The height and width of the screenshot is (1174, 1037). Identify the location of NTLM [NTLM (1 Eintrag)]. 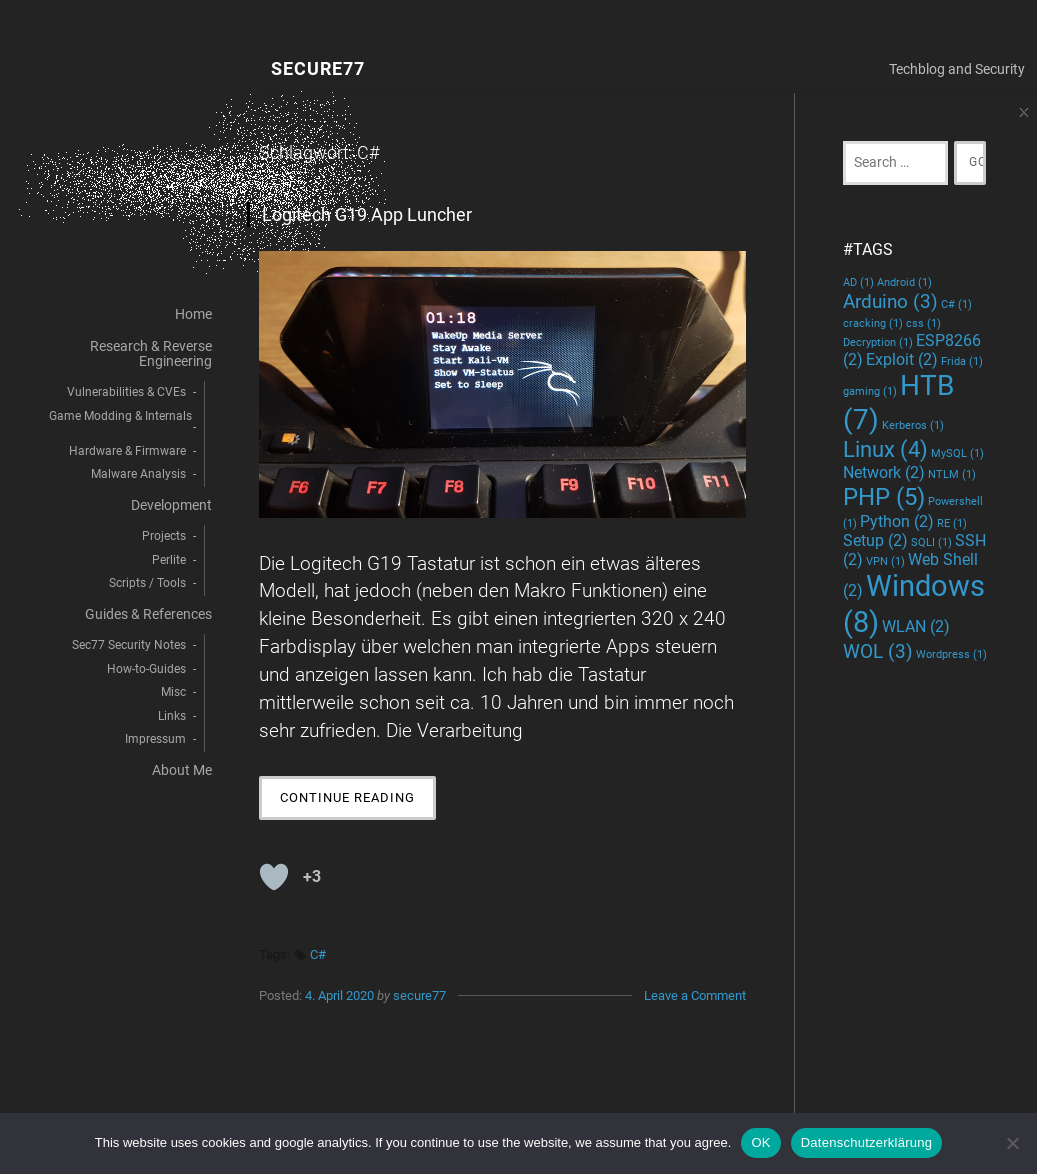
(952, 474).